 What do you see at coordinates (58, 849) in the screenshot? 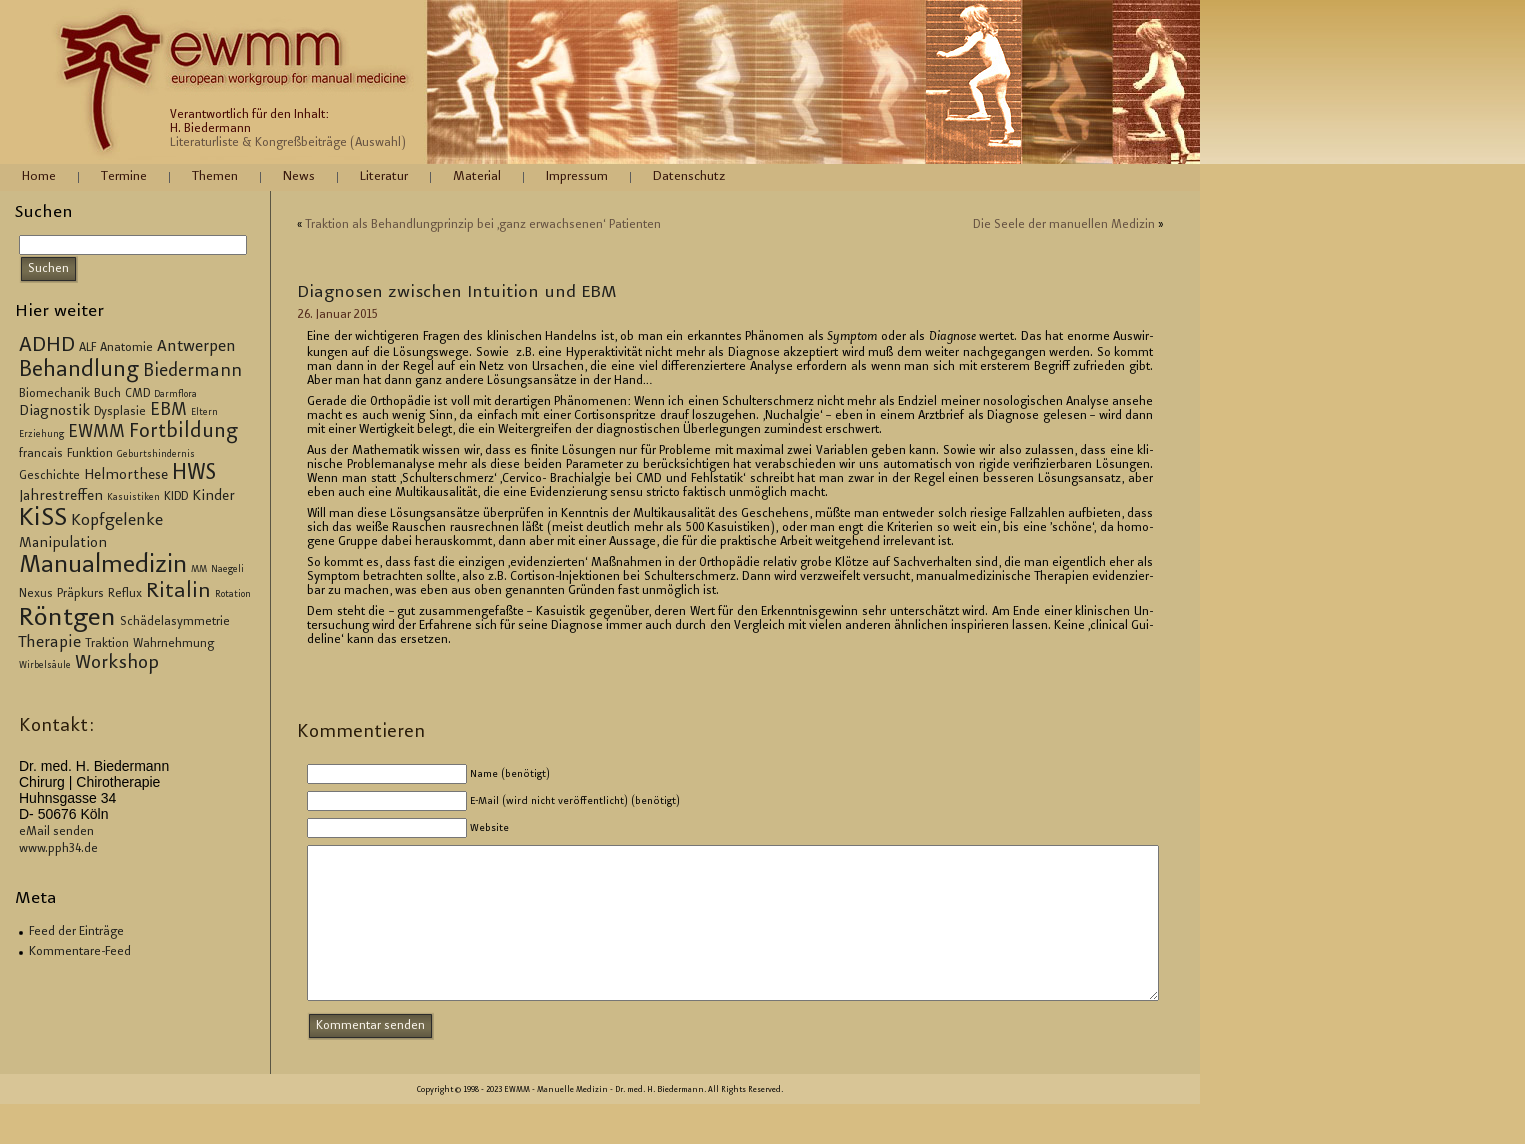
I see `www.pph34.de` at bounding box center [58, 849].